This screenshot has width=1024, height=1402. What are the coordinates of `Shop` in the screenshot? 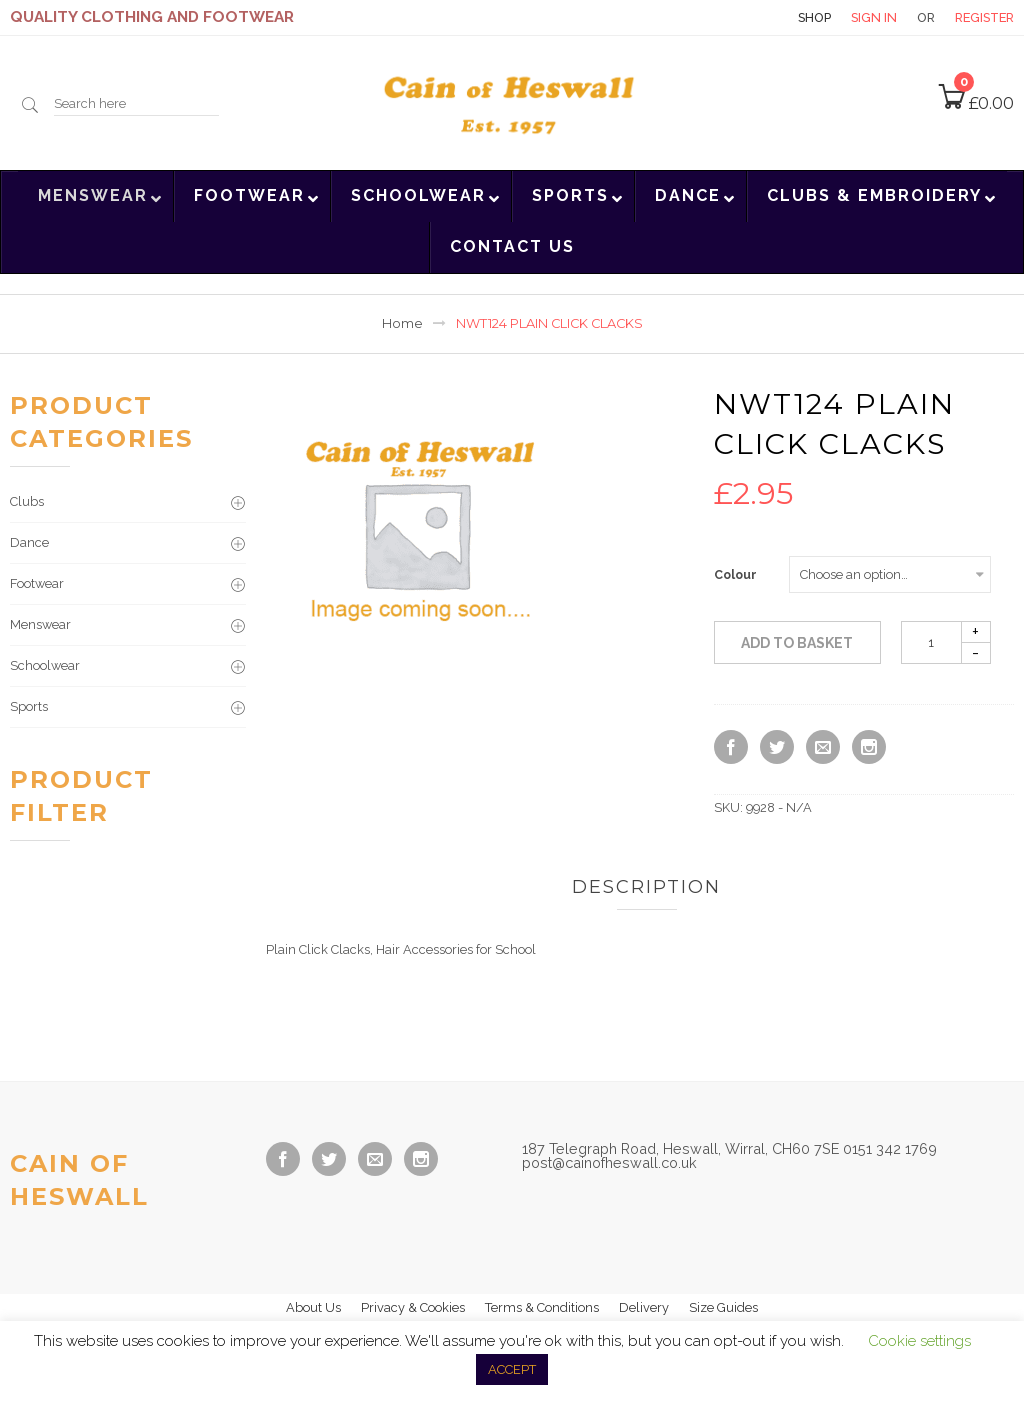 It's located at (814, 17).